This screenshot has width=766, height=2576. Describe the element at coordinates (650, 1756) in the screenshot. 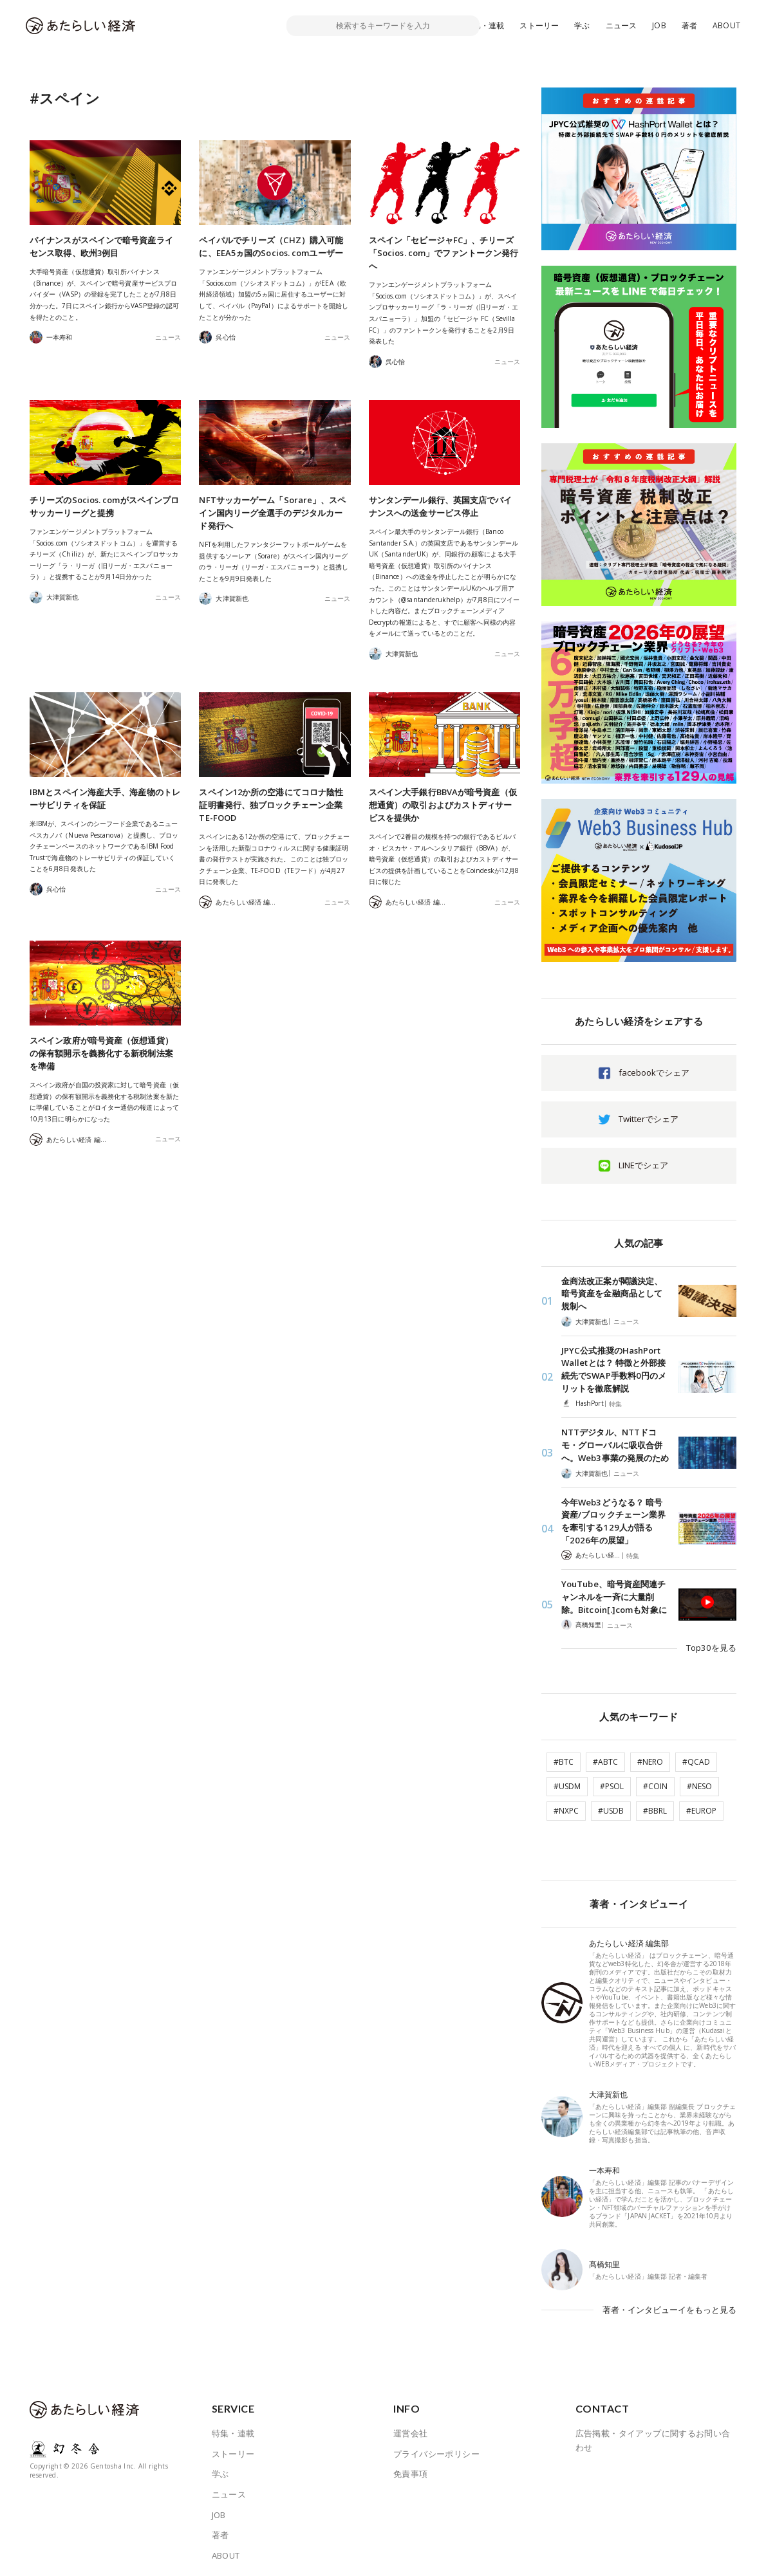

I see `#NERO` at that location.